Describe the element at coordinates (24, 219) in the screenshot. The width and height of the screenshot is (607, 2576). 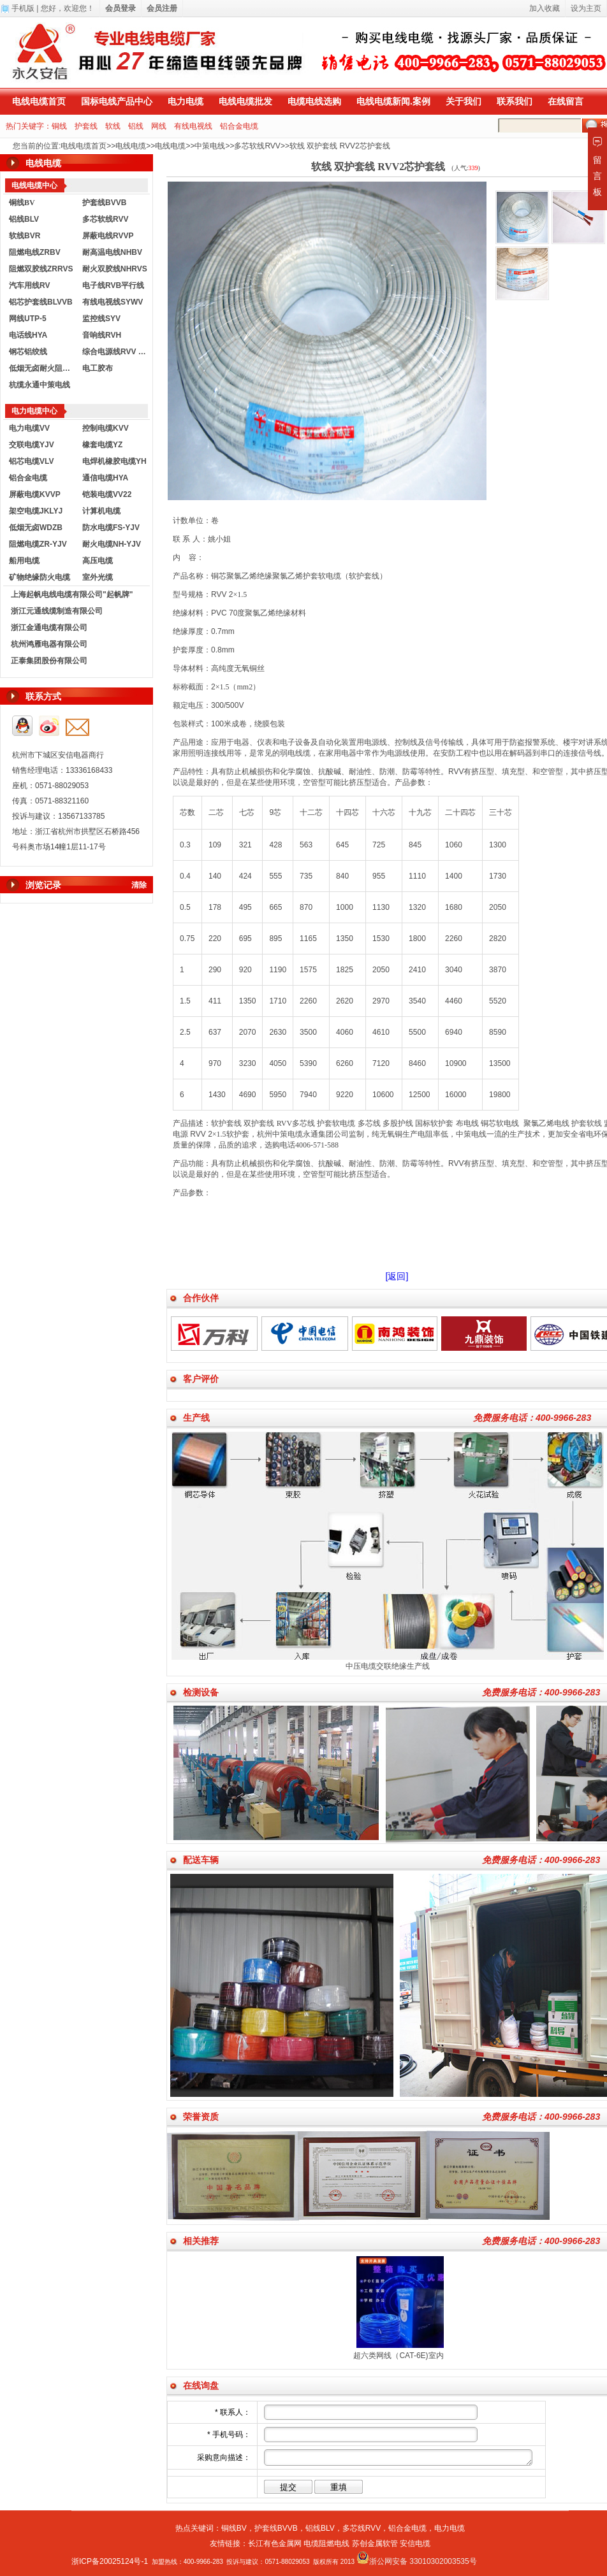
I see `铝线BLV` at that location.